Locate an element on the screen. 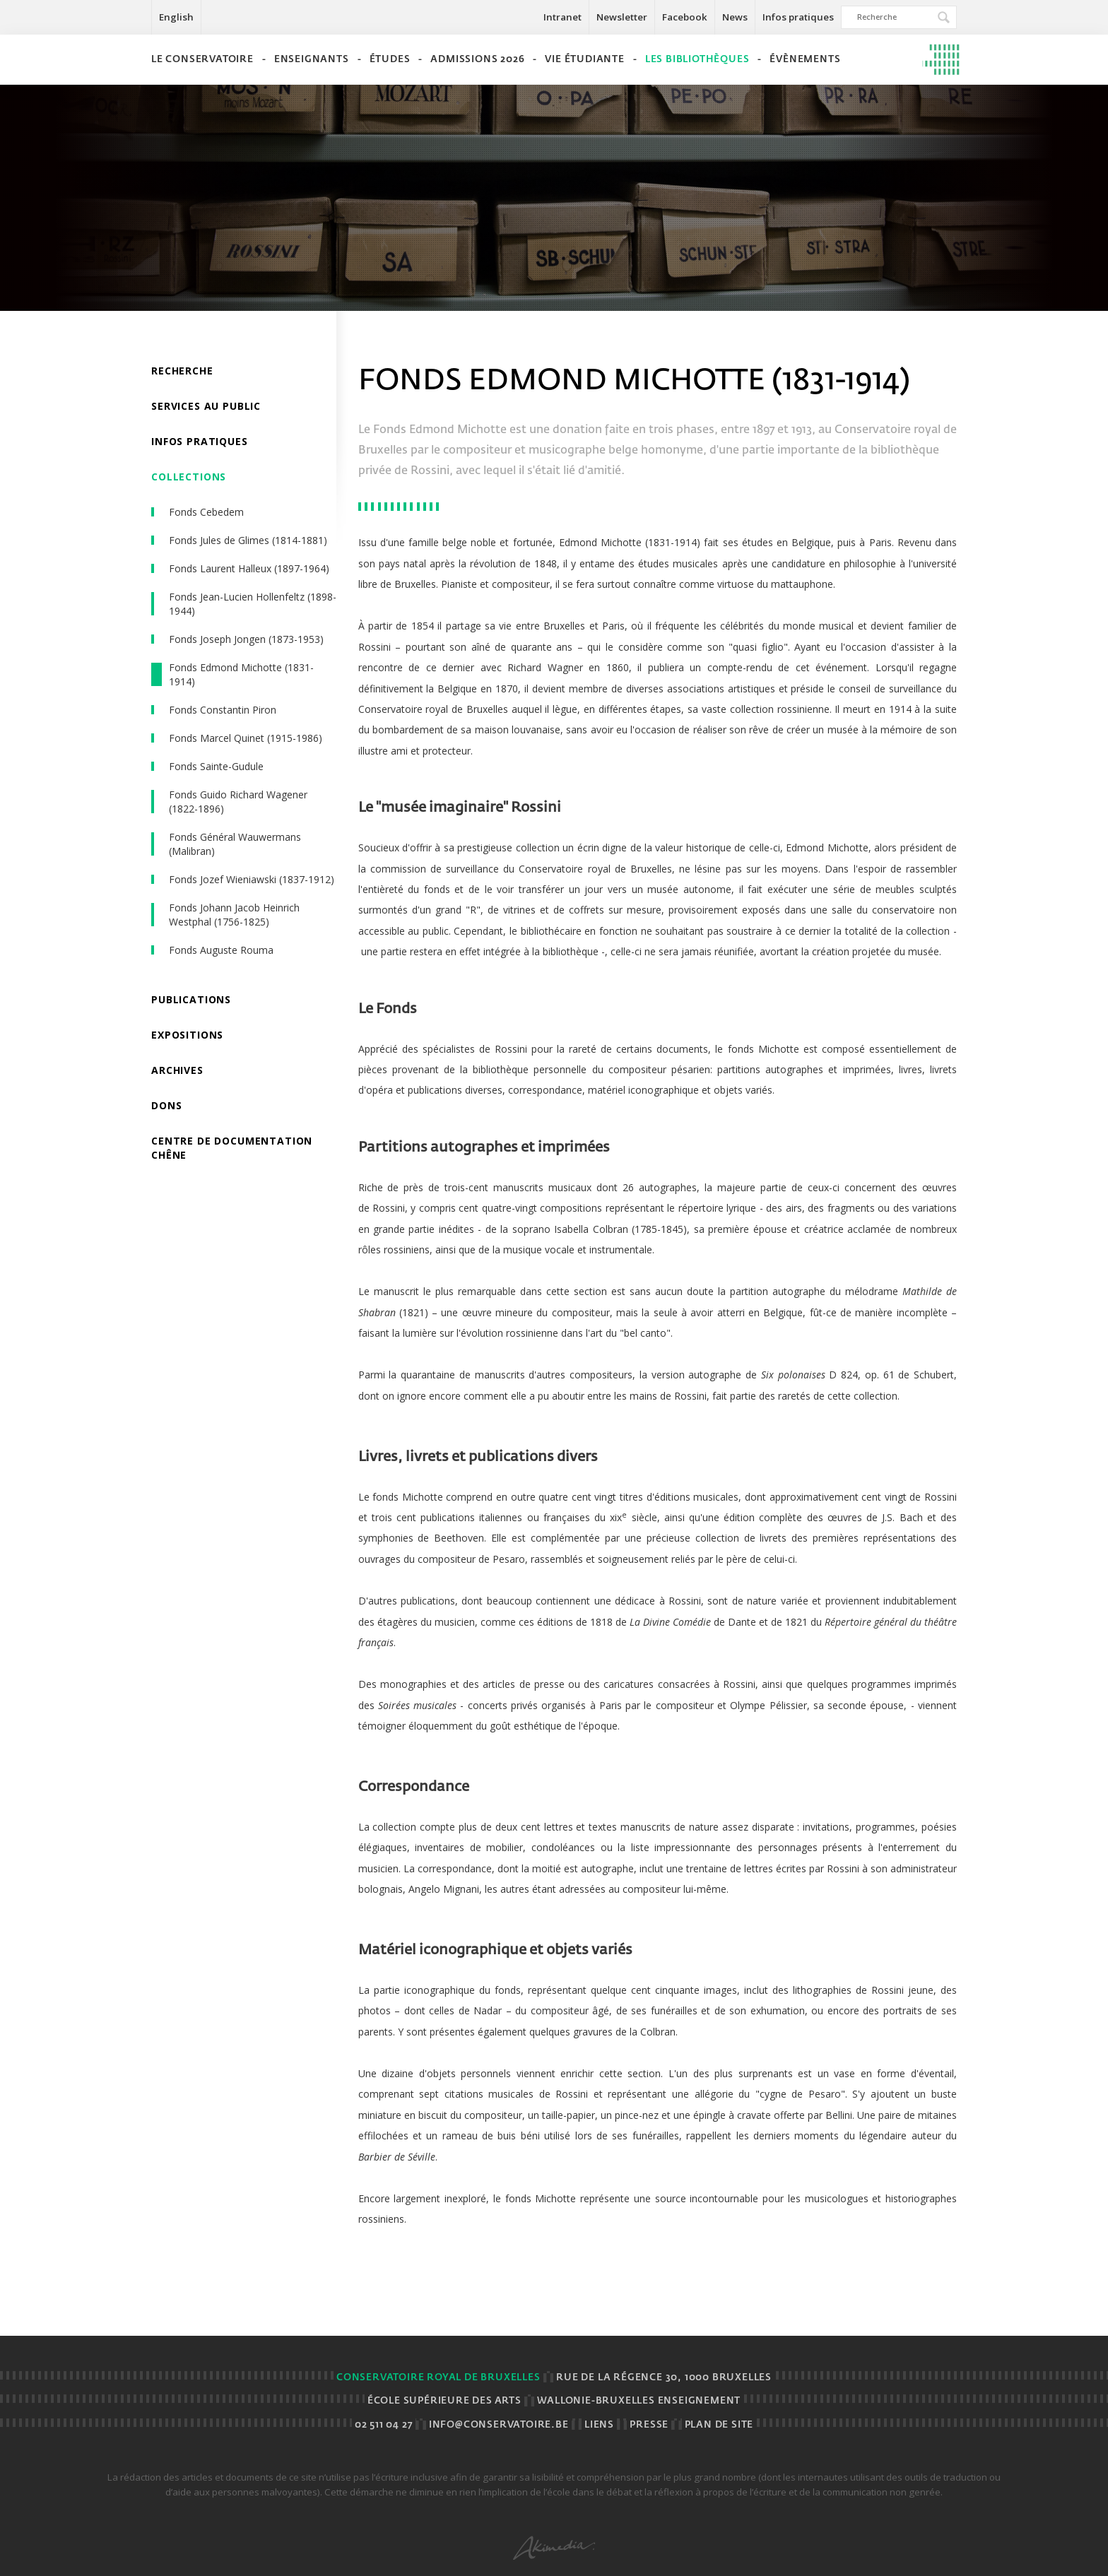 Image resolution: width=1108 pixels, height=2576 pixels. Conservatoire royal de Bruxelles is located at coordinates (438, 2377).